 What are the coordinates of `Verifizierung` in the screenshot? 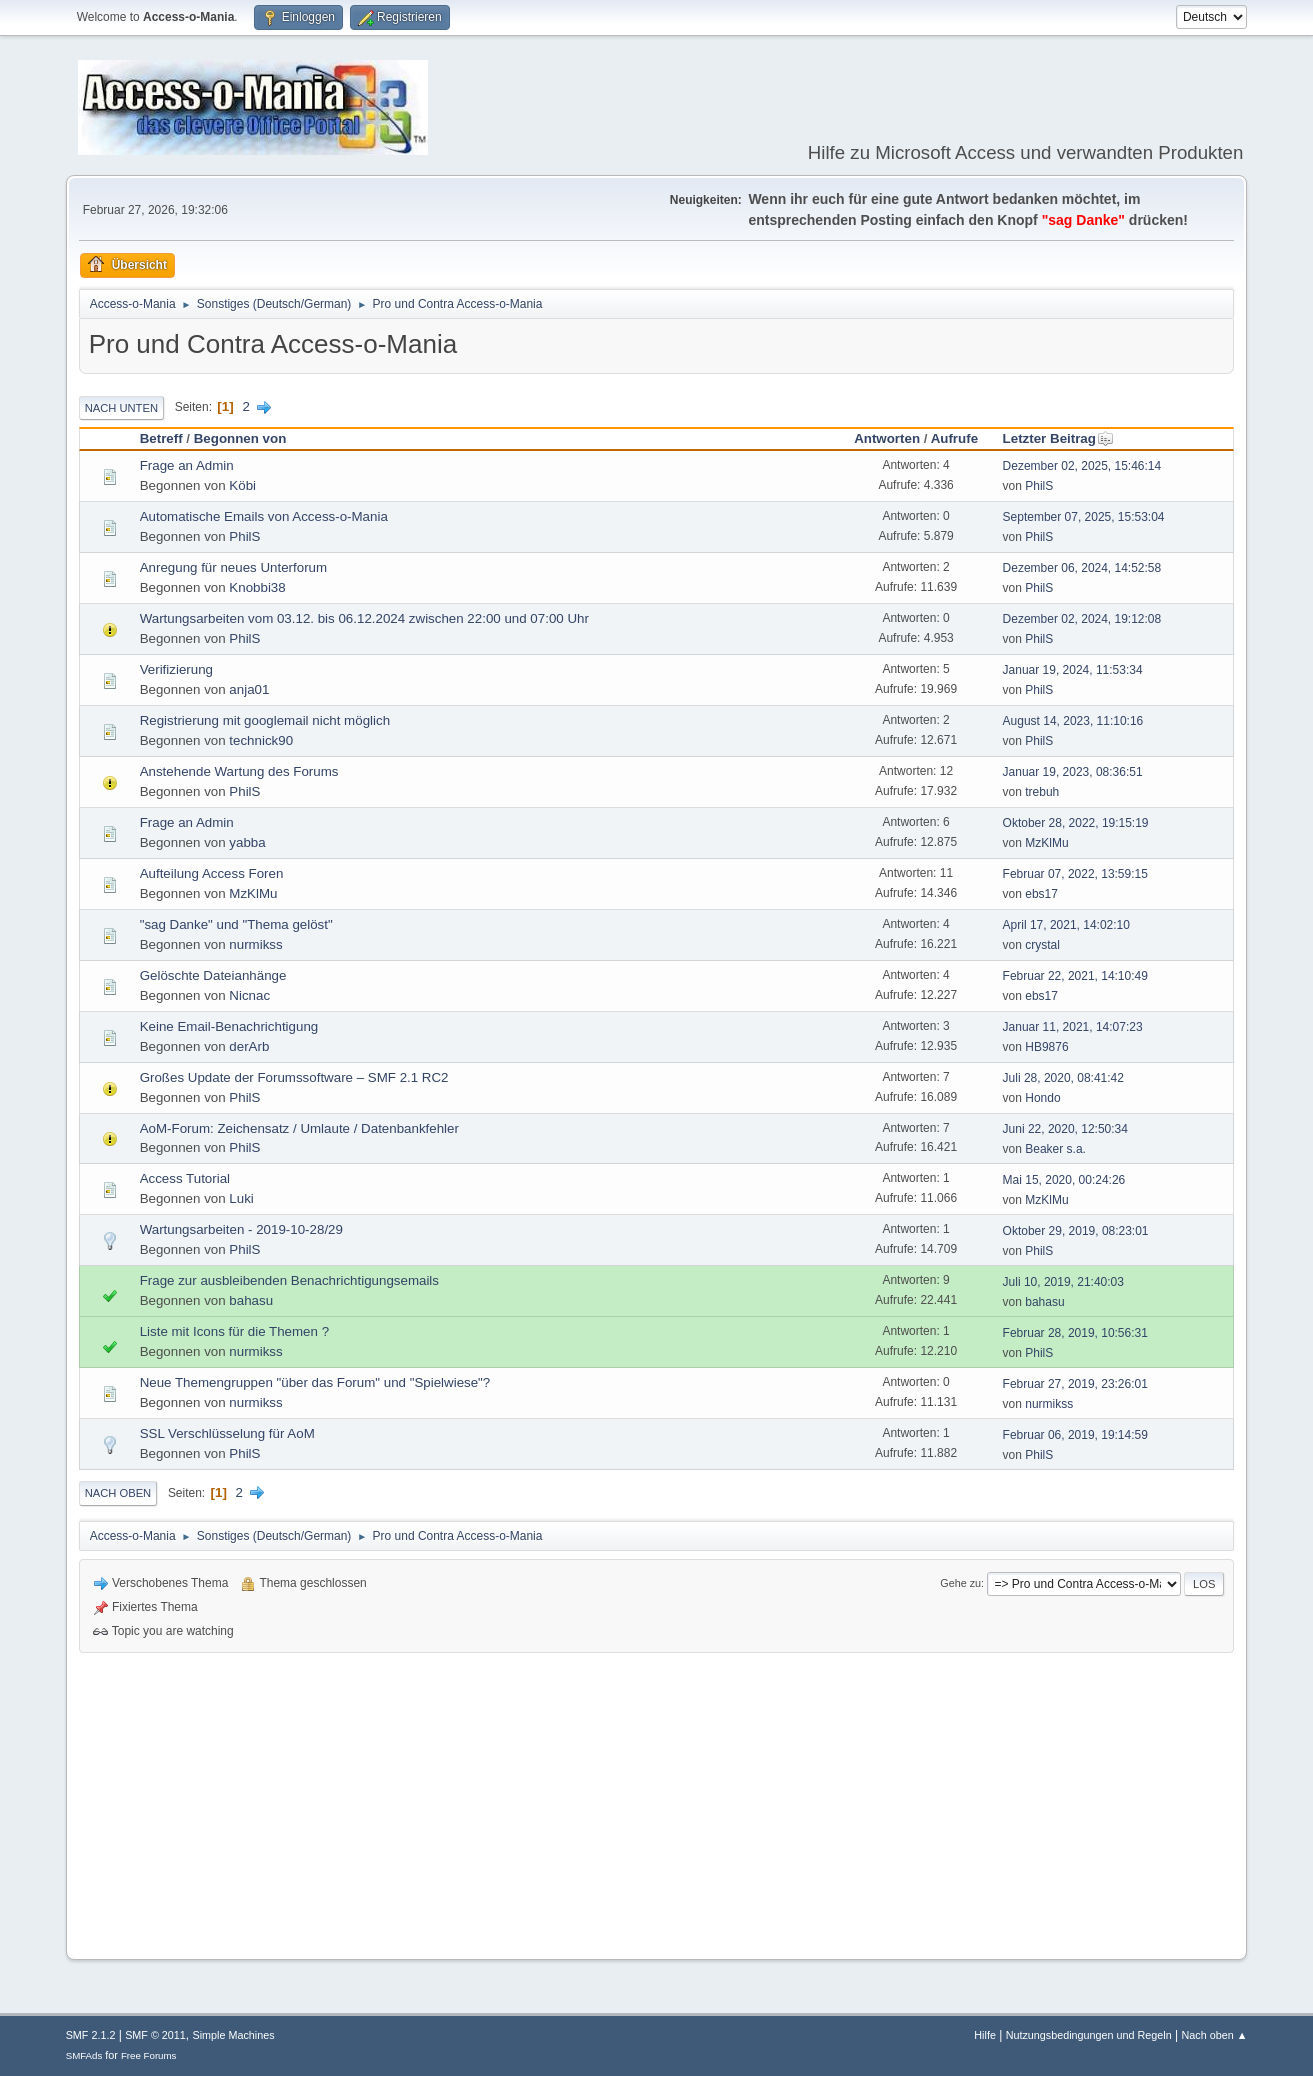 It's located at (176, 669).